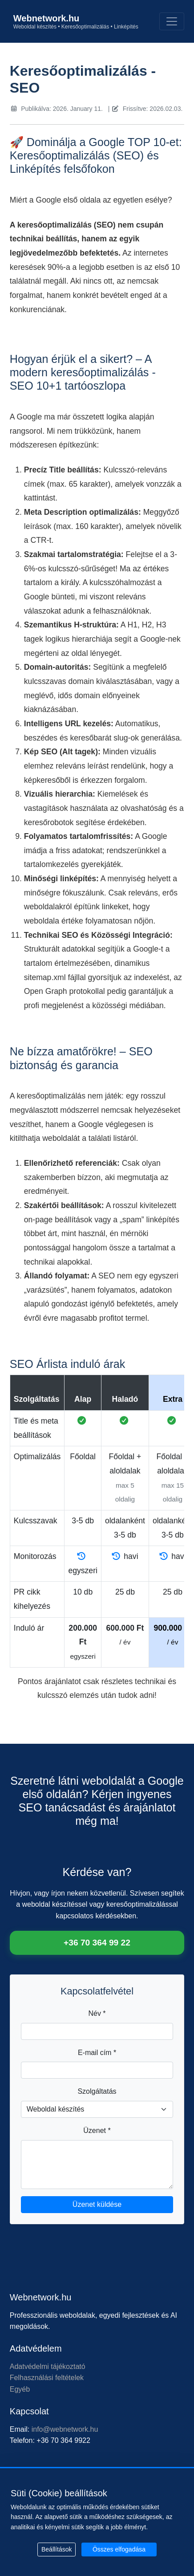  Describe the element at coordinates (47, 2366) in the screenshot. I see `Adatvédelmi tájékoztató` at that location.